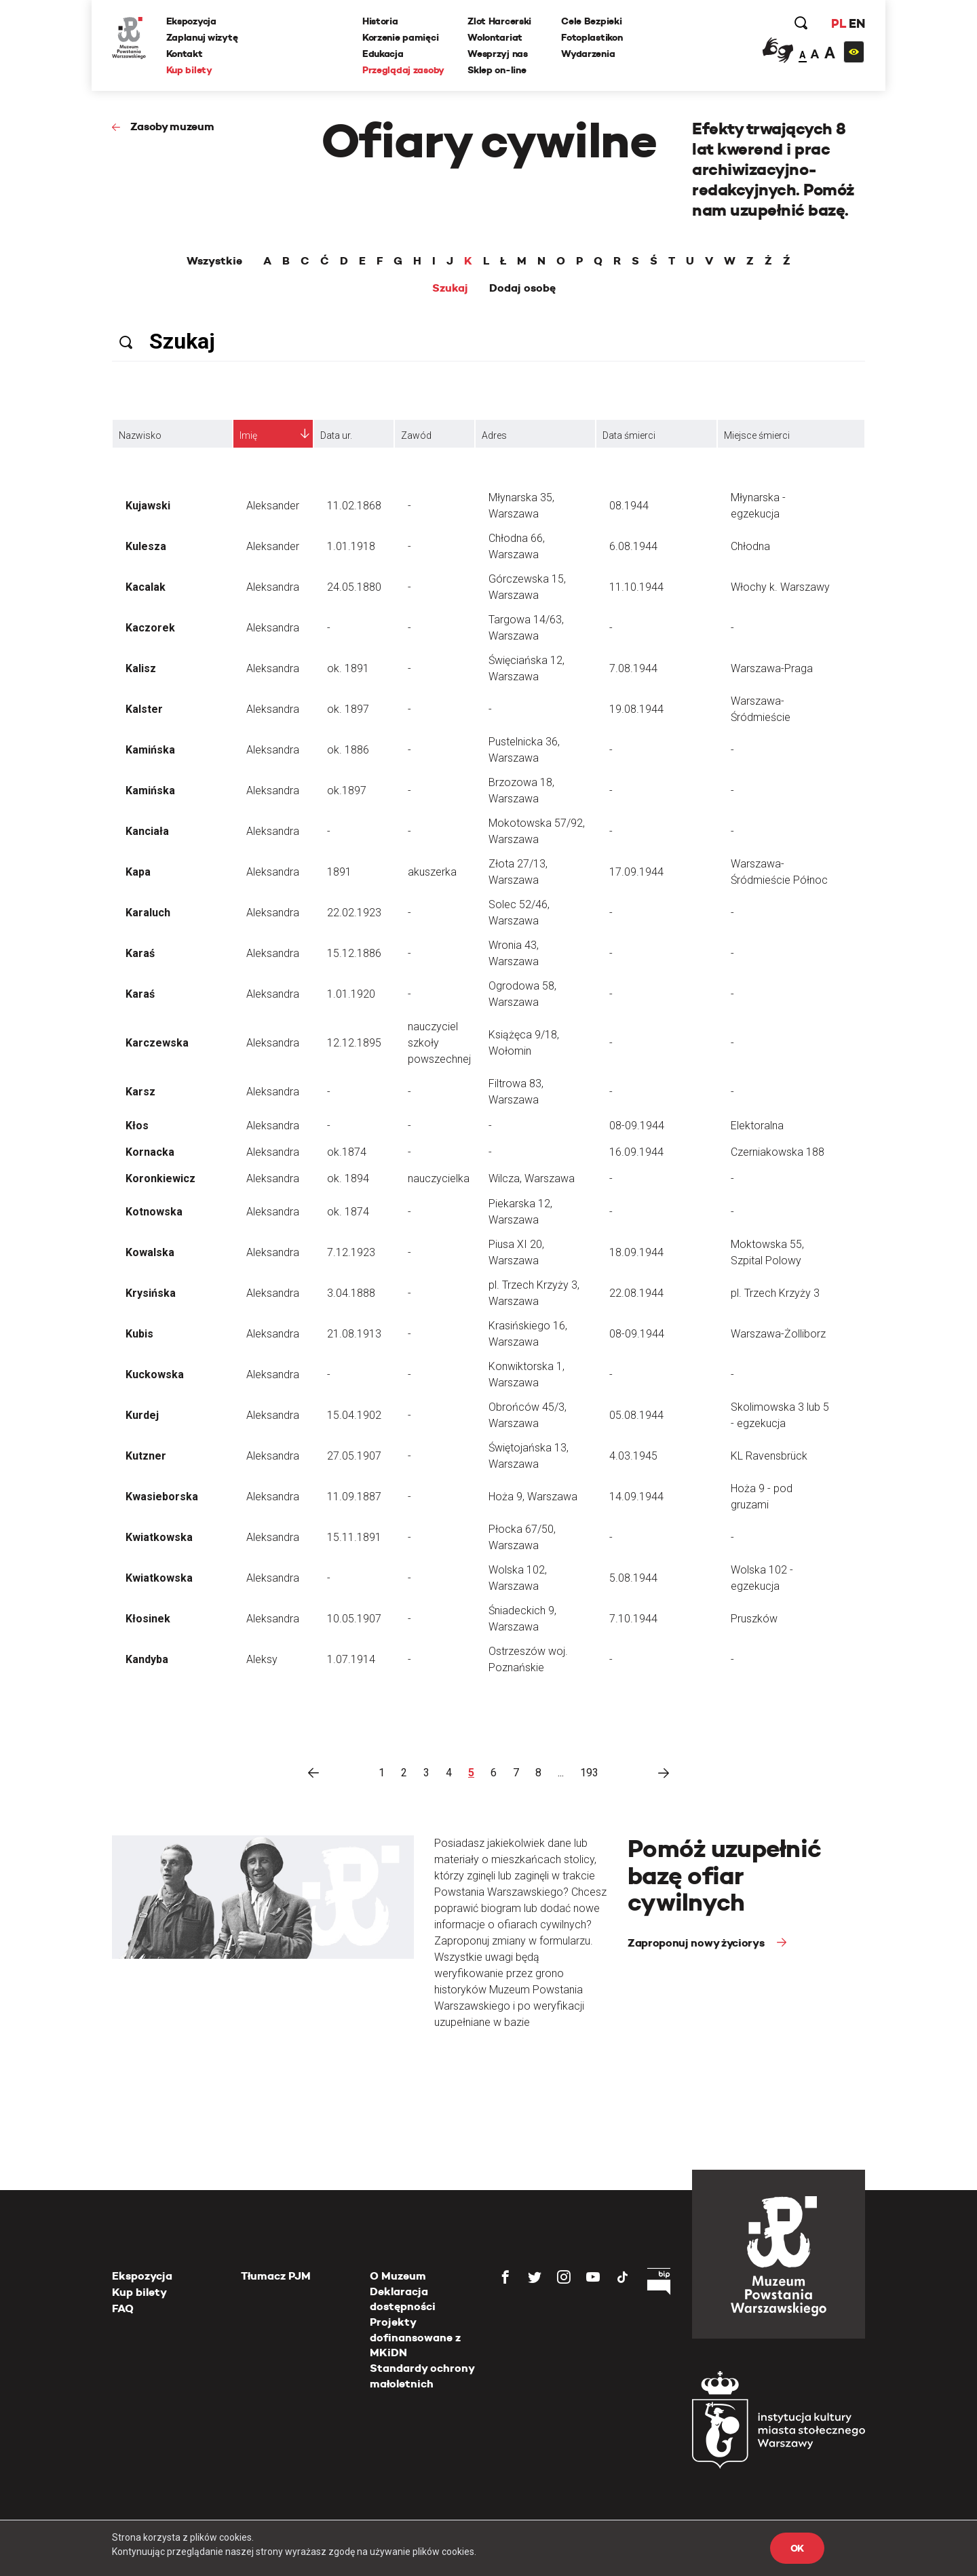 The height and width of the screenshot is (2576, 977). Describe the element at coordinates (160, 1178) in the screenshot. I see `Koronkiewicz` at that location.